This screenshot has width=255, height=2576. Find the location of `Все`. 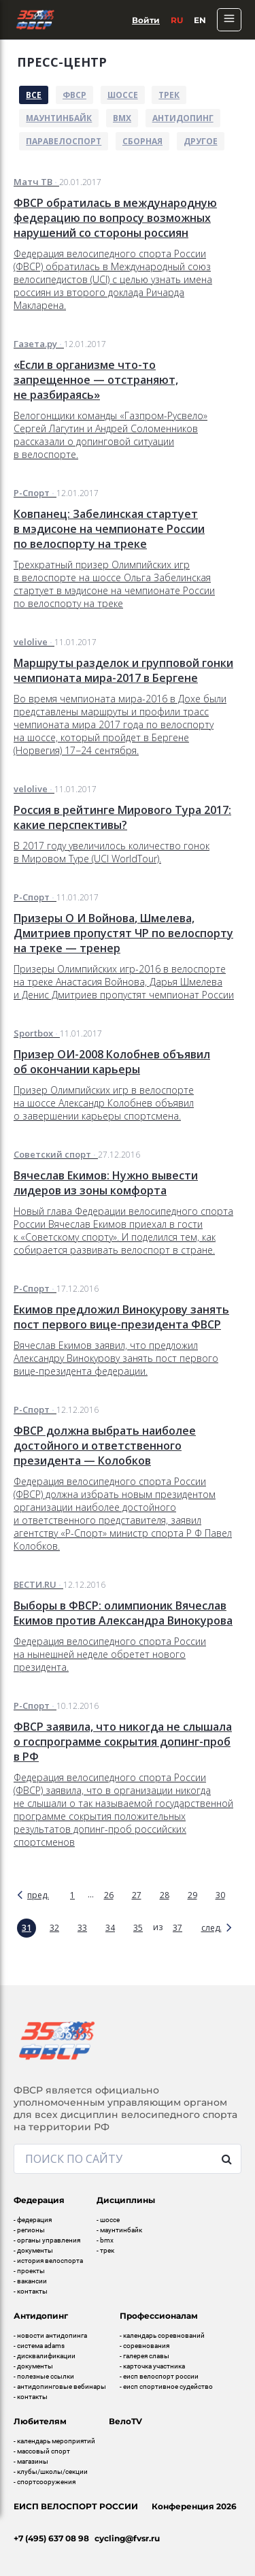

Все is located at coordinates (33, 95).